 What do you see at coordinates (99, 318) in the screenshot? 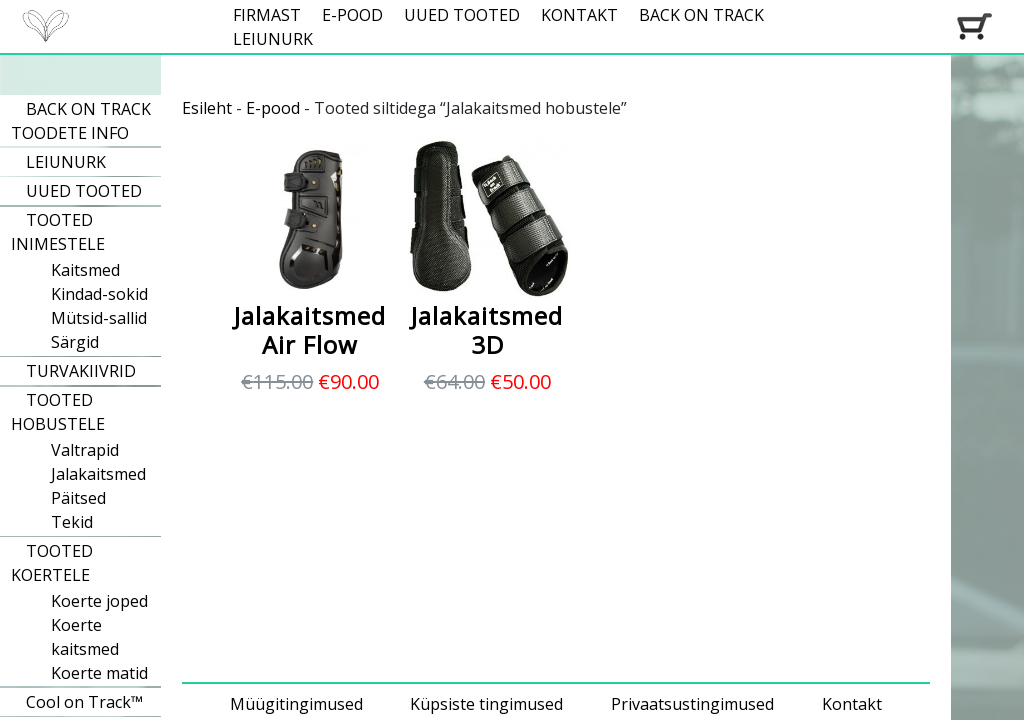
I see `Mütsid-sallid` at bounding box center [99, 318].